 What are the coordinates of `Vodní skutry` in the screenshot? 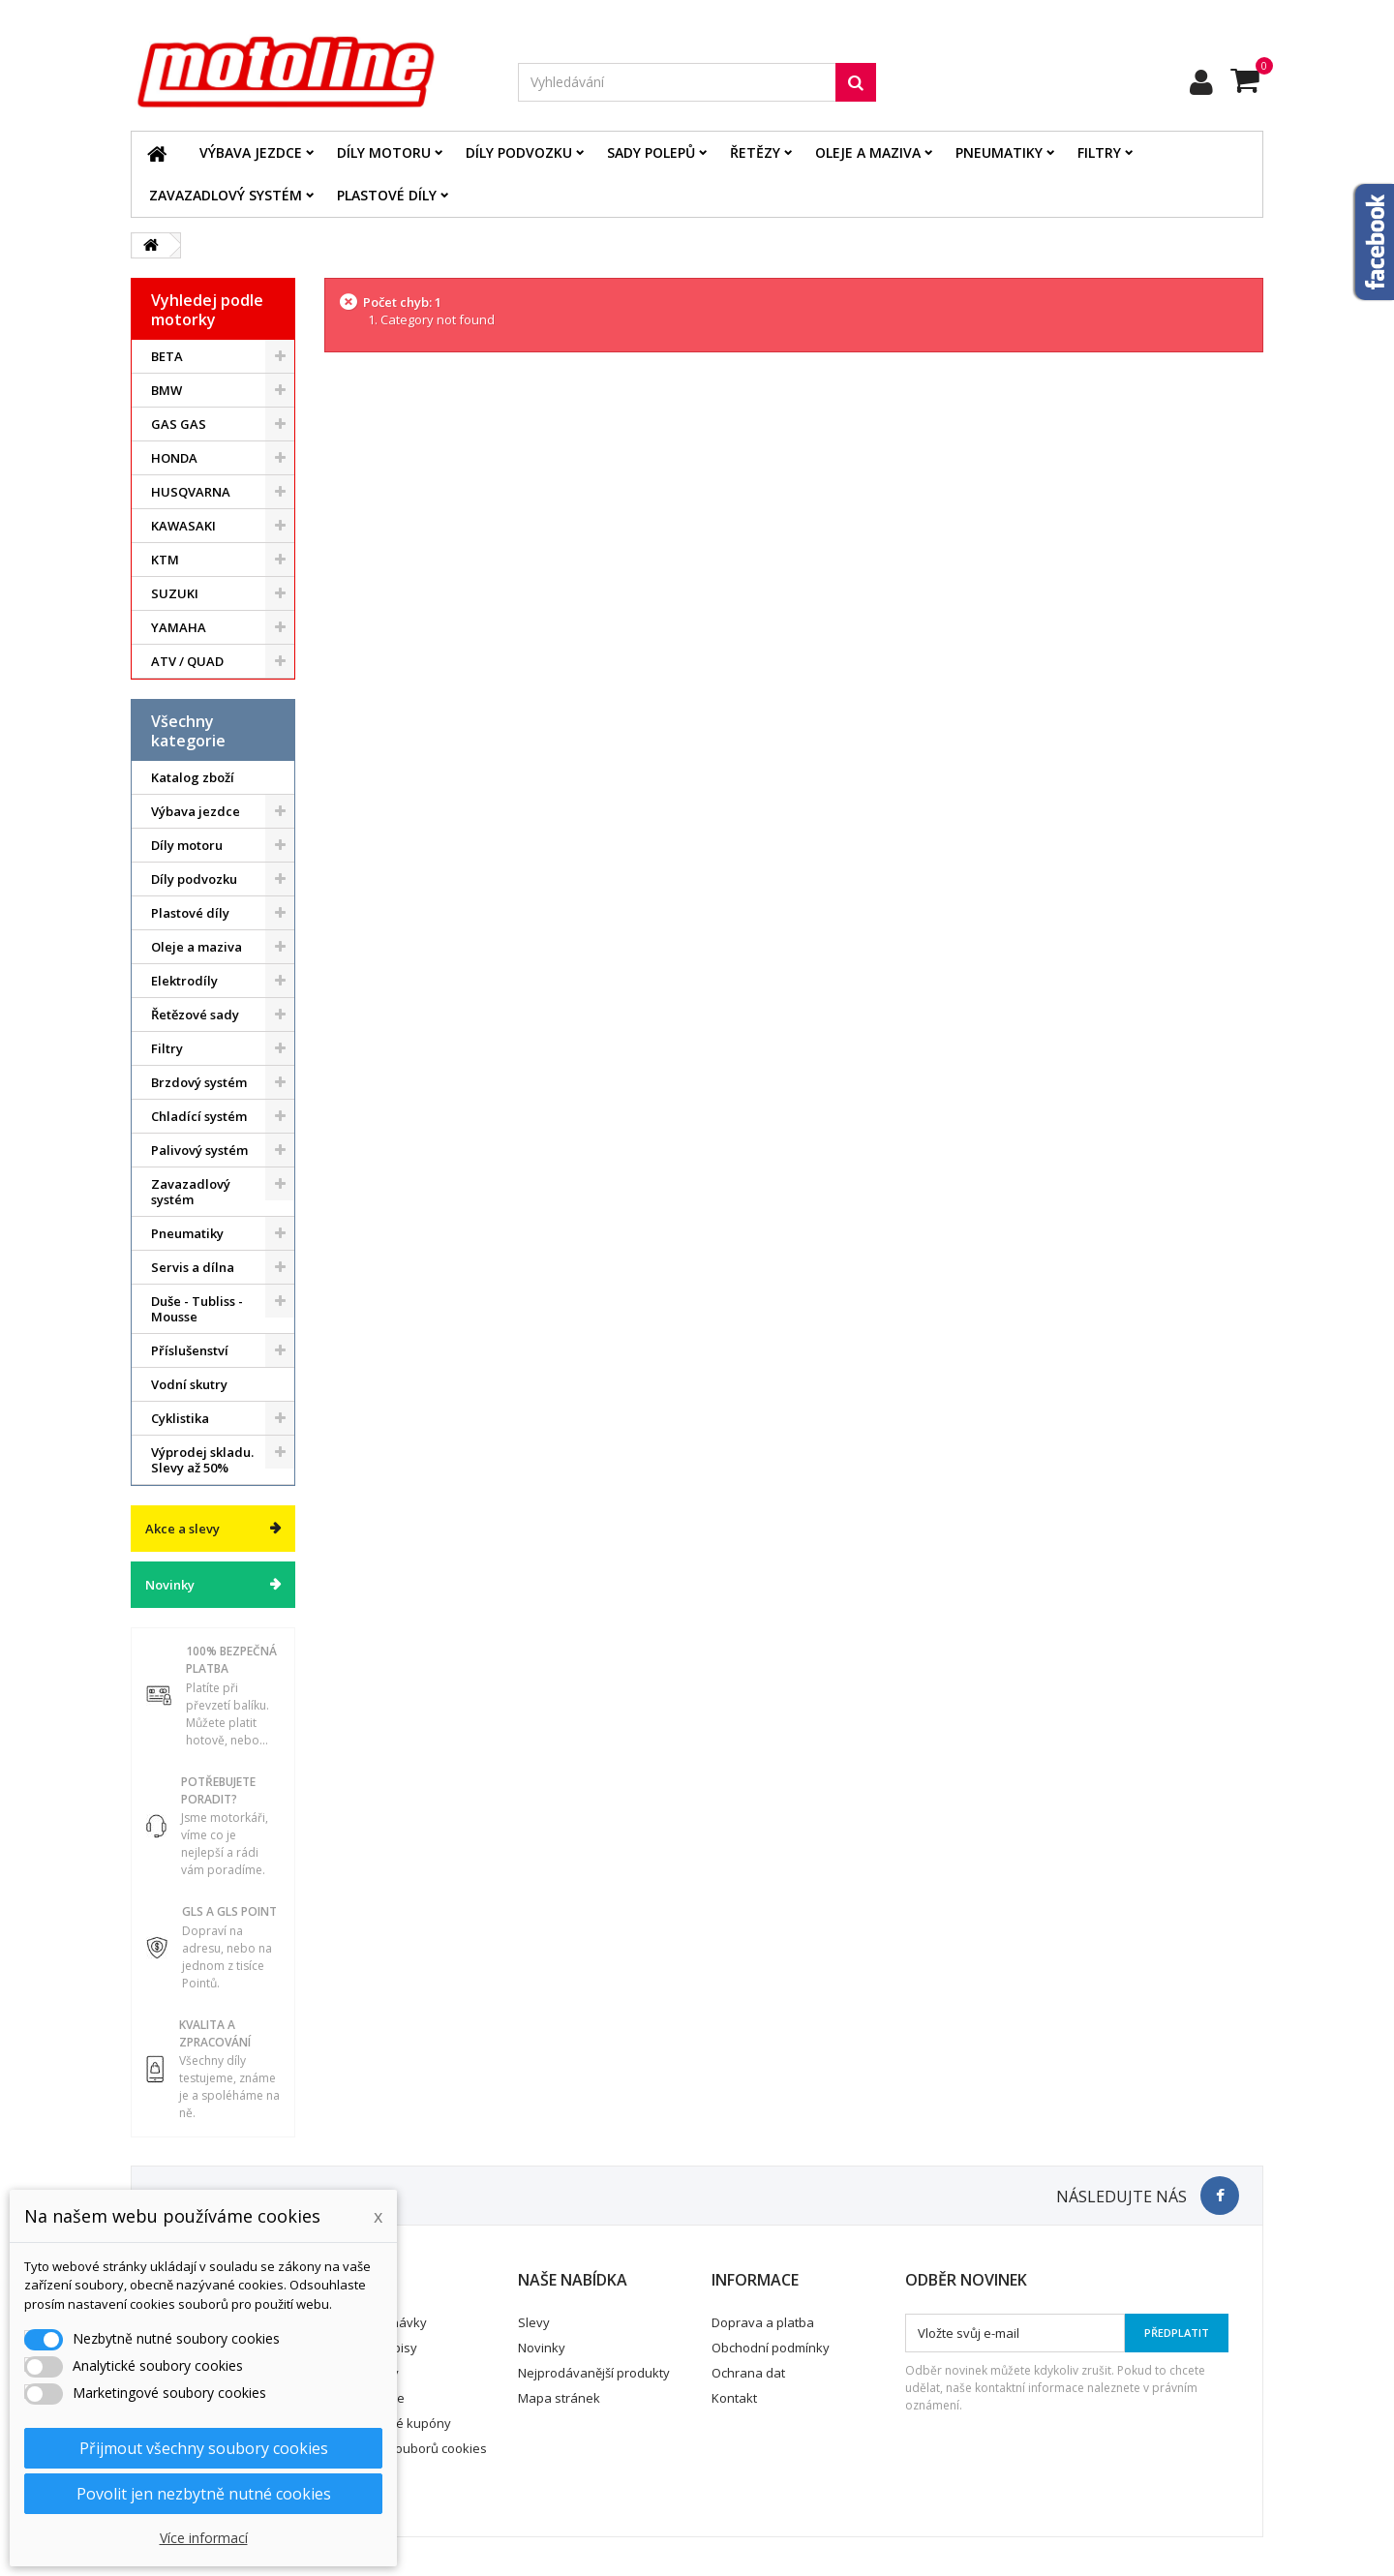 It's located at (189, 1384).